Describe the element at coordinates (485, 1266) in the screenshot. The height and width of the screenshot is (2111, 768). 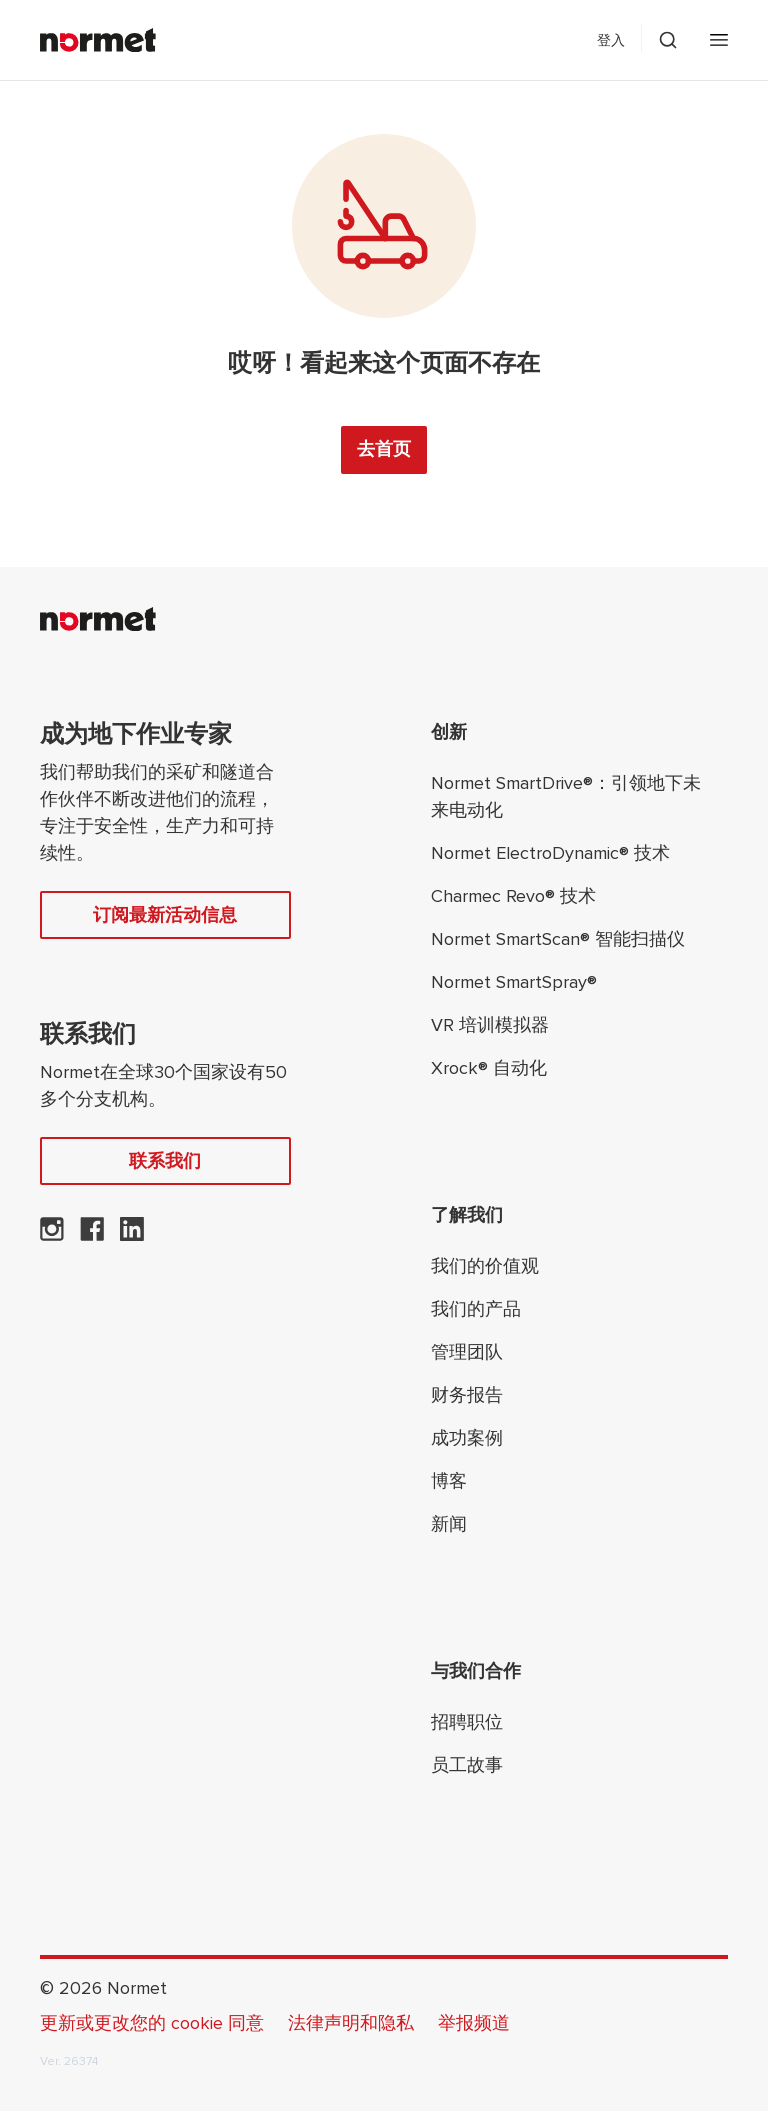
I see `我们的价值观` at that location.